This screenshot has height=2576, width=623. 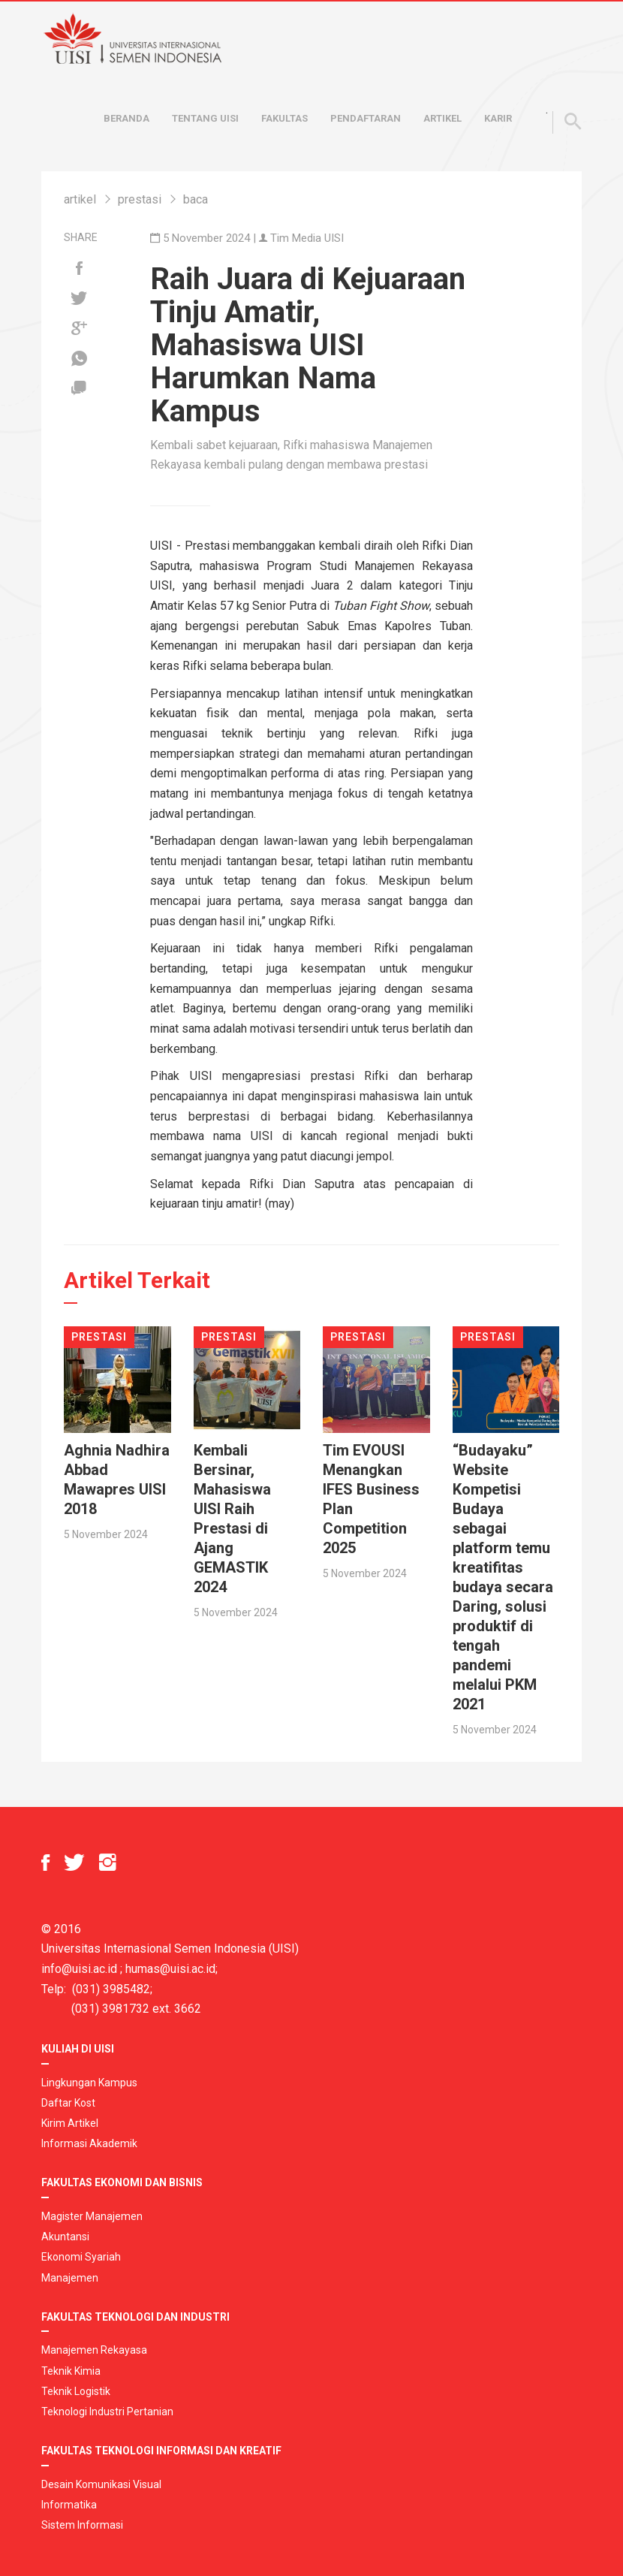 What do you see at coordinates (89, 2143) in the screenshot?
I see `Informasi Akademik` at bounding box center [89, 2143].